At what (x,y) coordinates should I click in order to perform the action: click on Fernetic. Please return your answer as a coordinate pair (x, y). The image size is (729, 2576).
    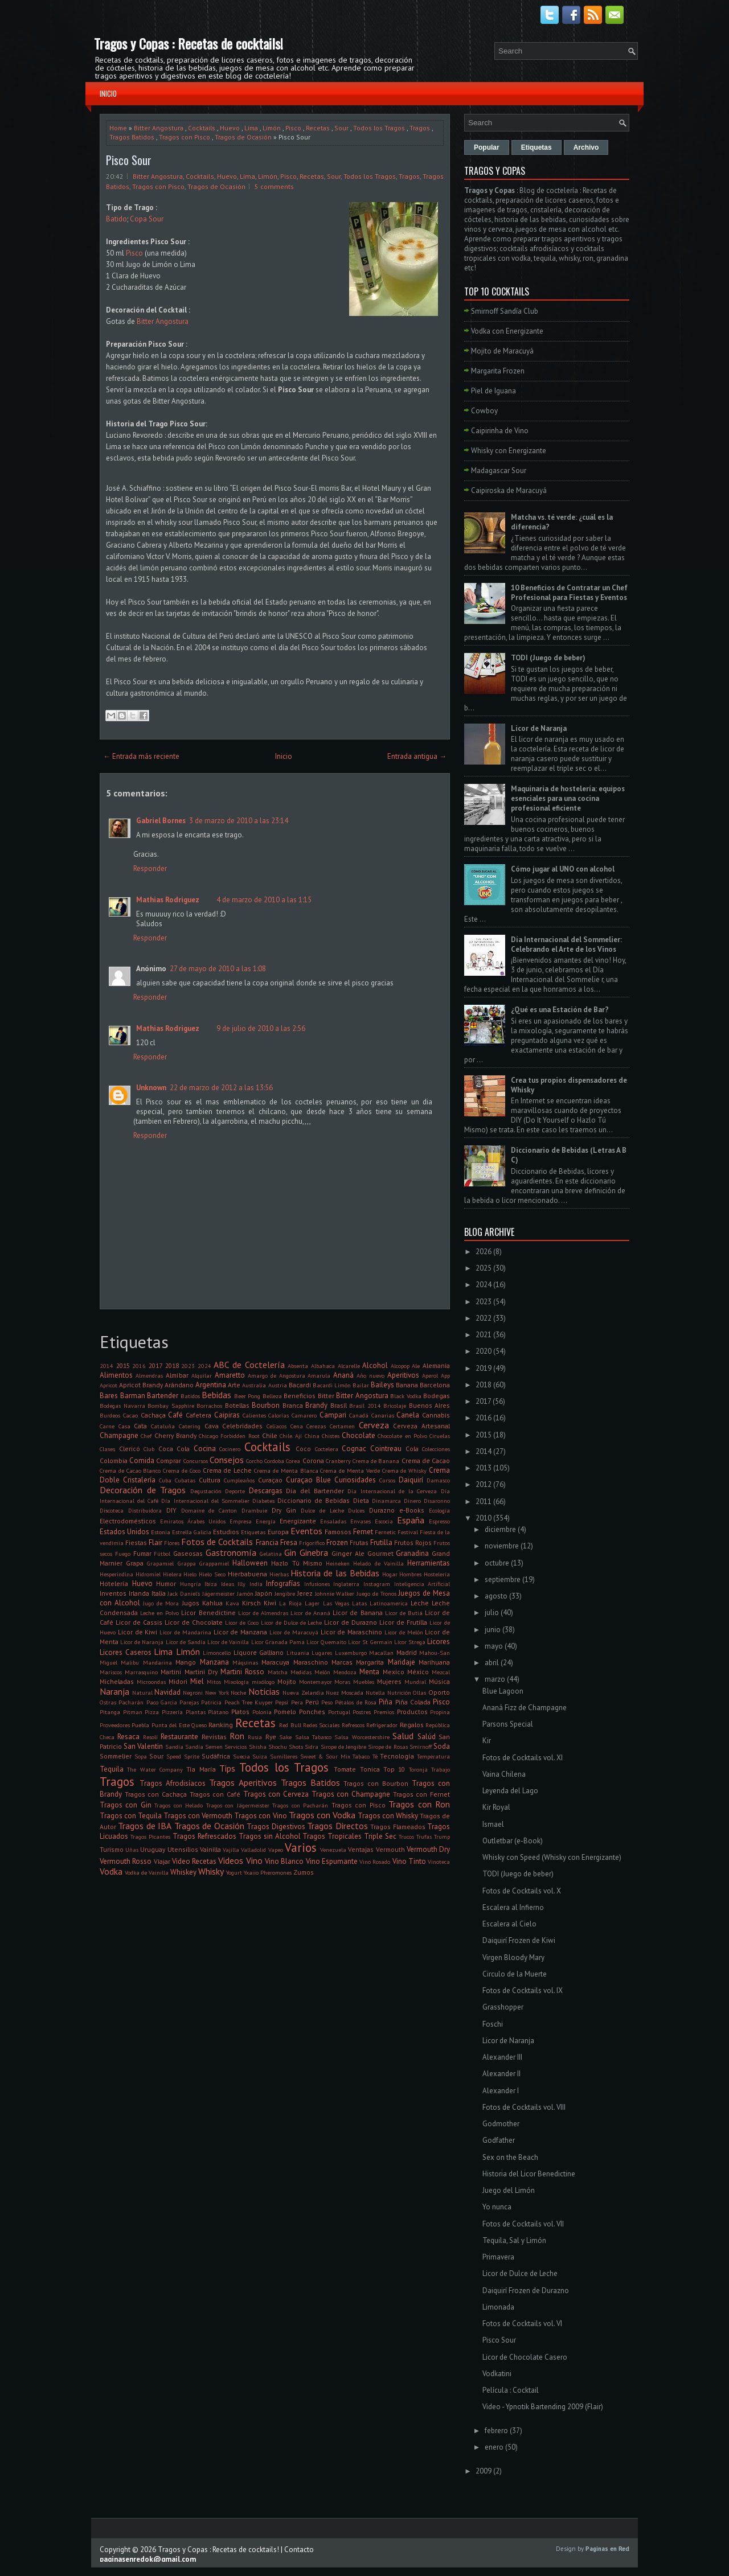
    Looking at the image, I should click on (385, 1532).